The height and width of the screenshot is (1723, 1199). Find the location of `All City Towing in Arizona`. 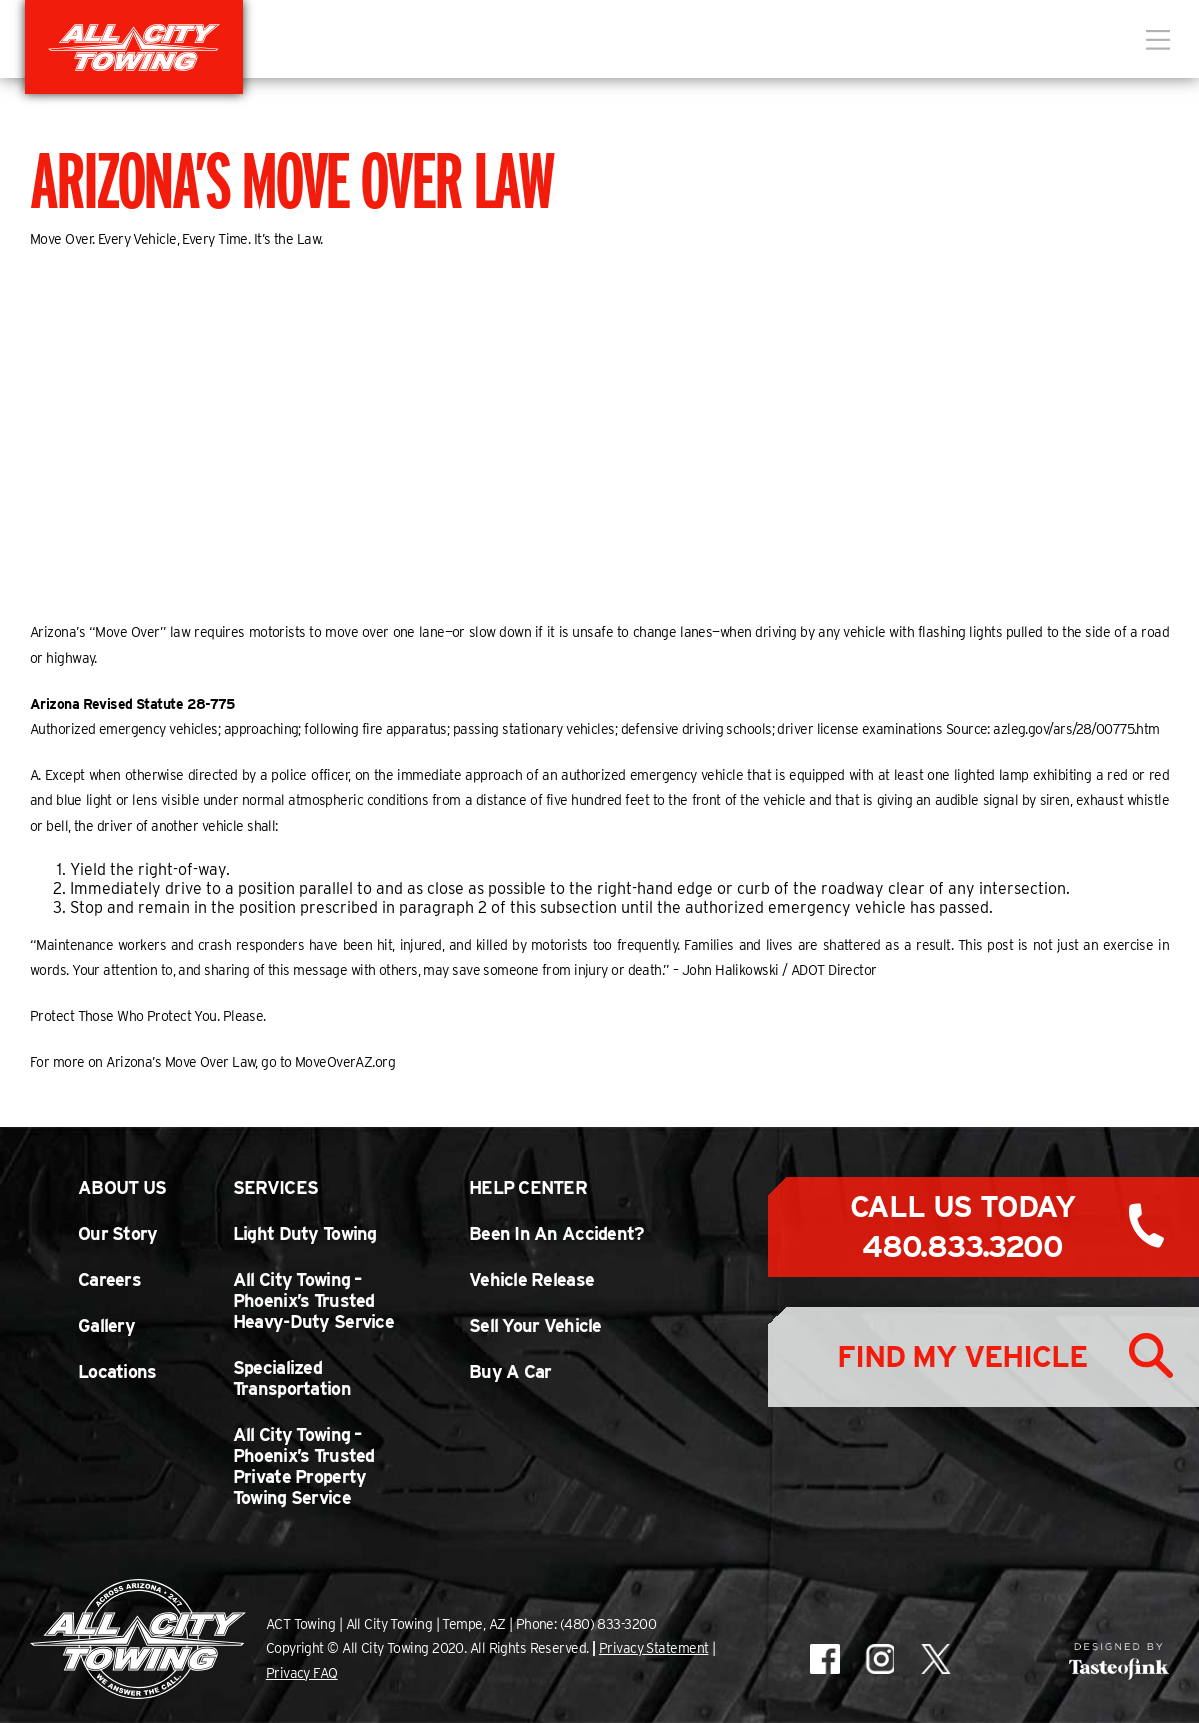

All City Towing in Arizona is located at coordinates (134, 47).